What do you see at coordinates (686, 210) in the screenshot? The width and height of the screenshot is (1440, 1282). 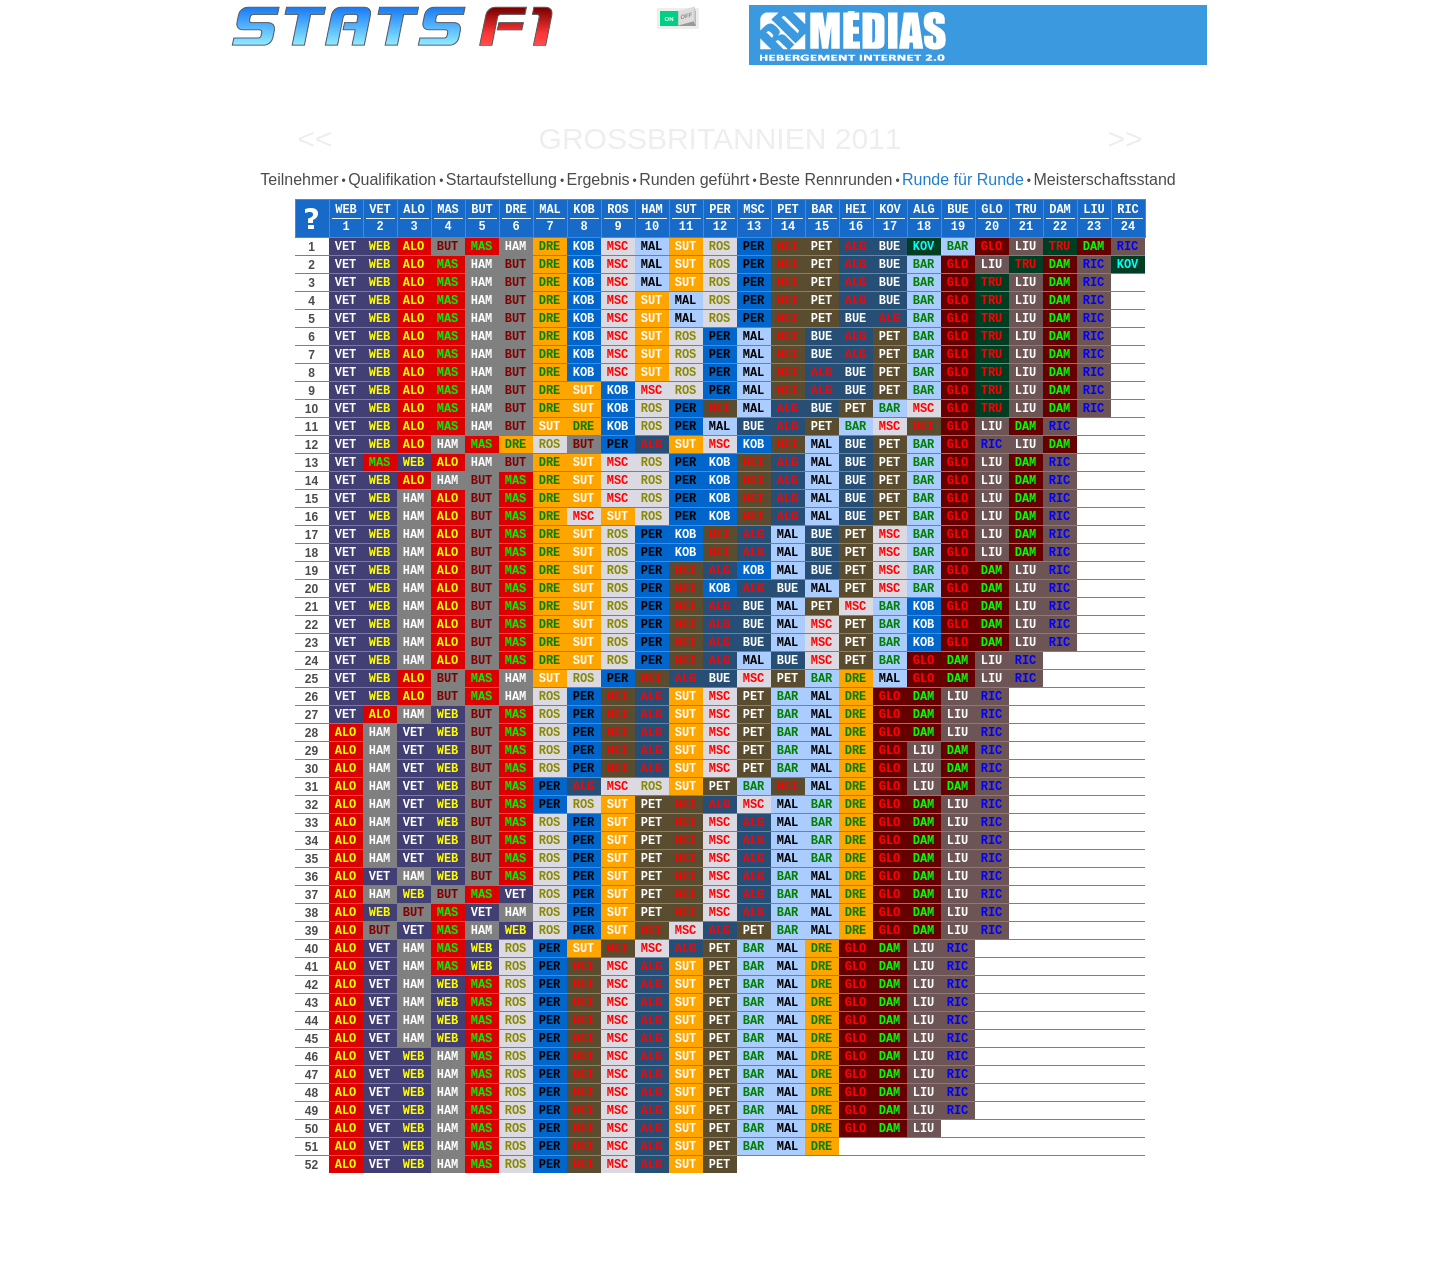 I see `SUT` at bounding box center [686, 210].